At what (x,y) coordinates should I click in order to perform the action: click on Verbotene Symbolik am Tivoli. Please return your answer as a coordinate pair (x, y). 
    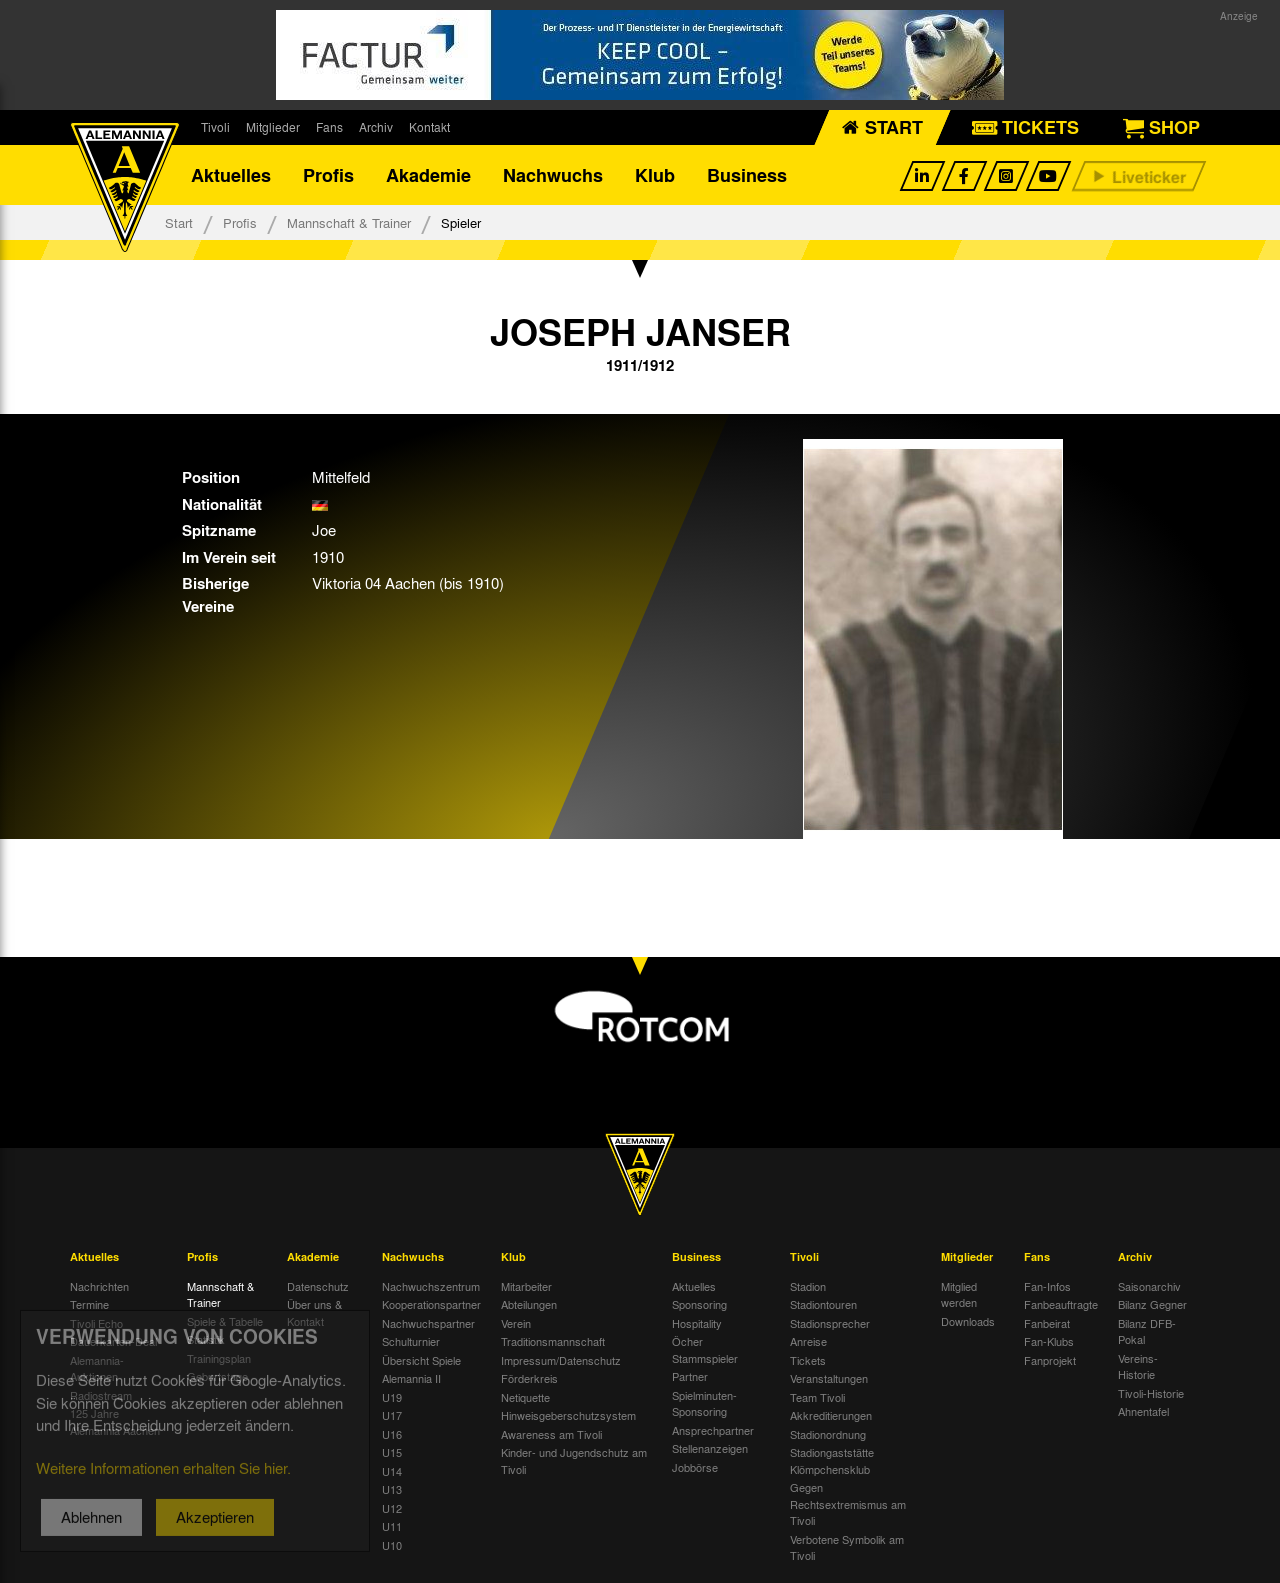
    Looking at the image, I should click on (847, 1547).